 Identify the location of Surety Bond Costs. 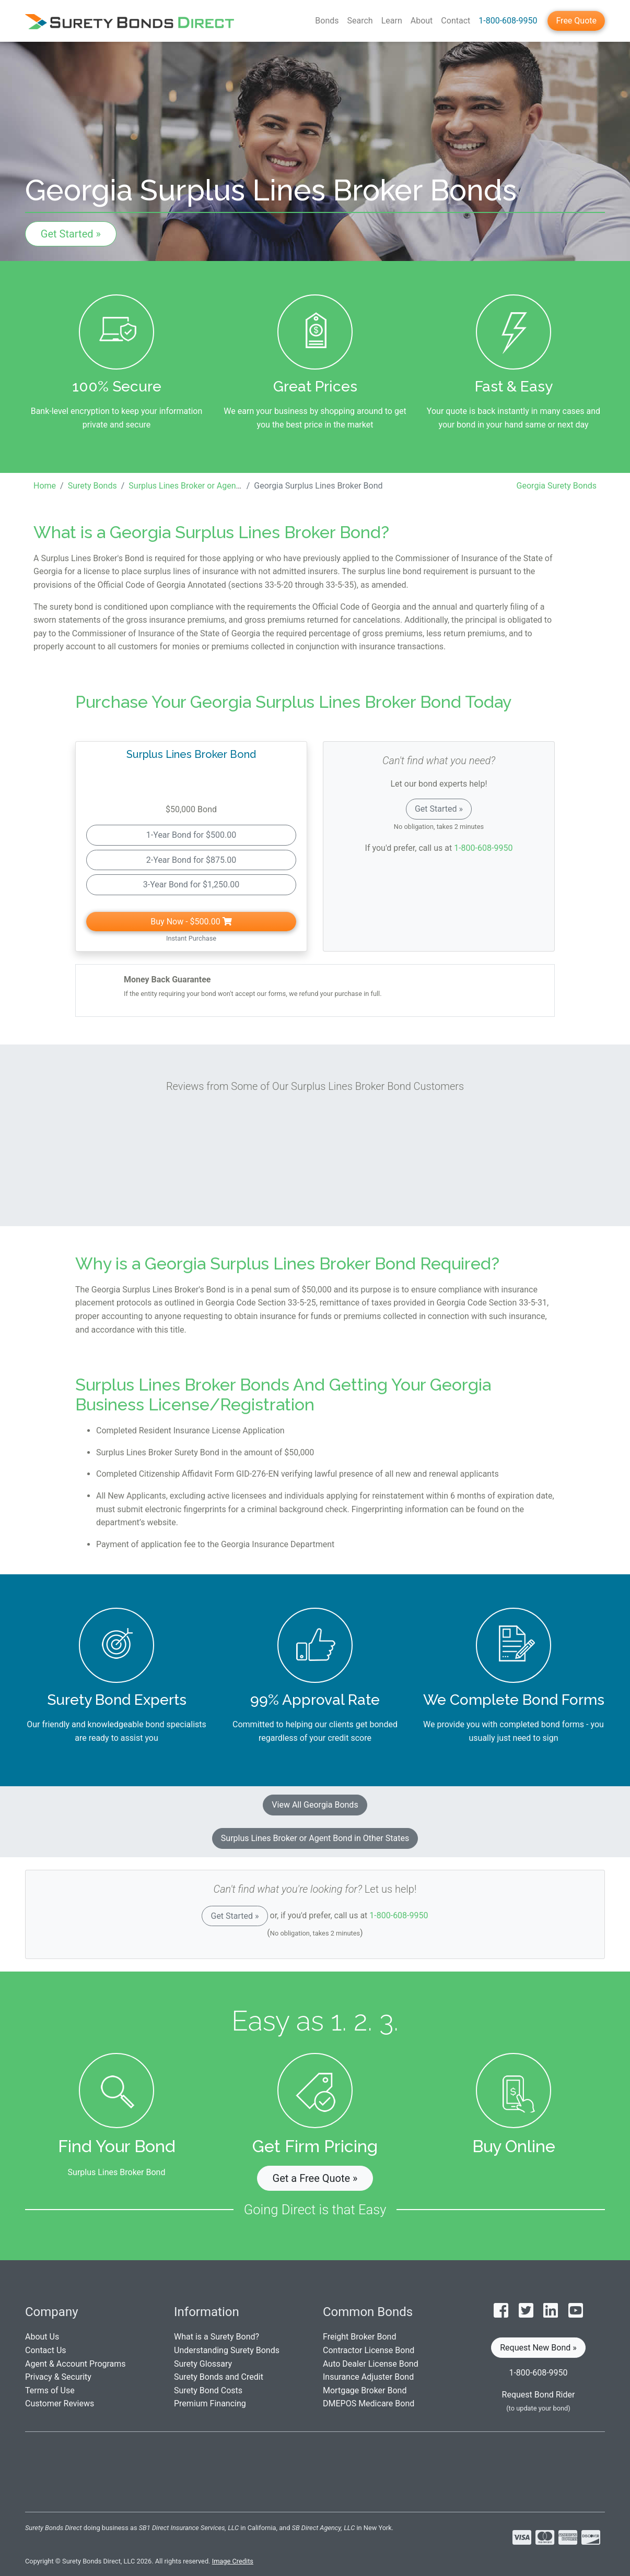
(208, 2390).